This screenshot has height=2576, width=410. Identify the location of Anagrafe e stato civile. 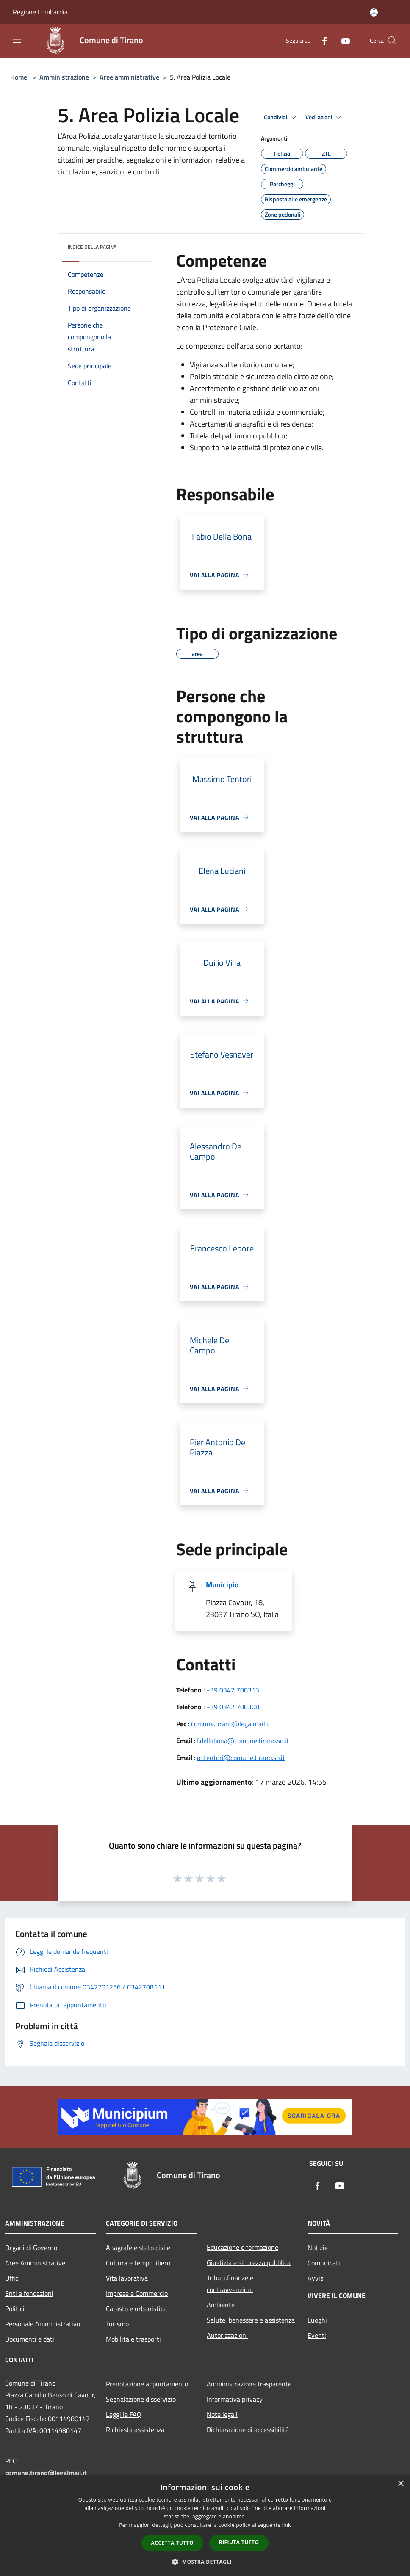
(138, 2248).